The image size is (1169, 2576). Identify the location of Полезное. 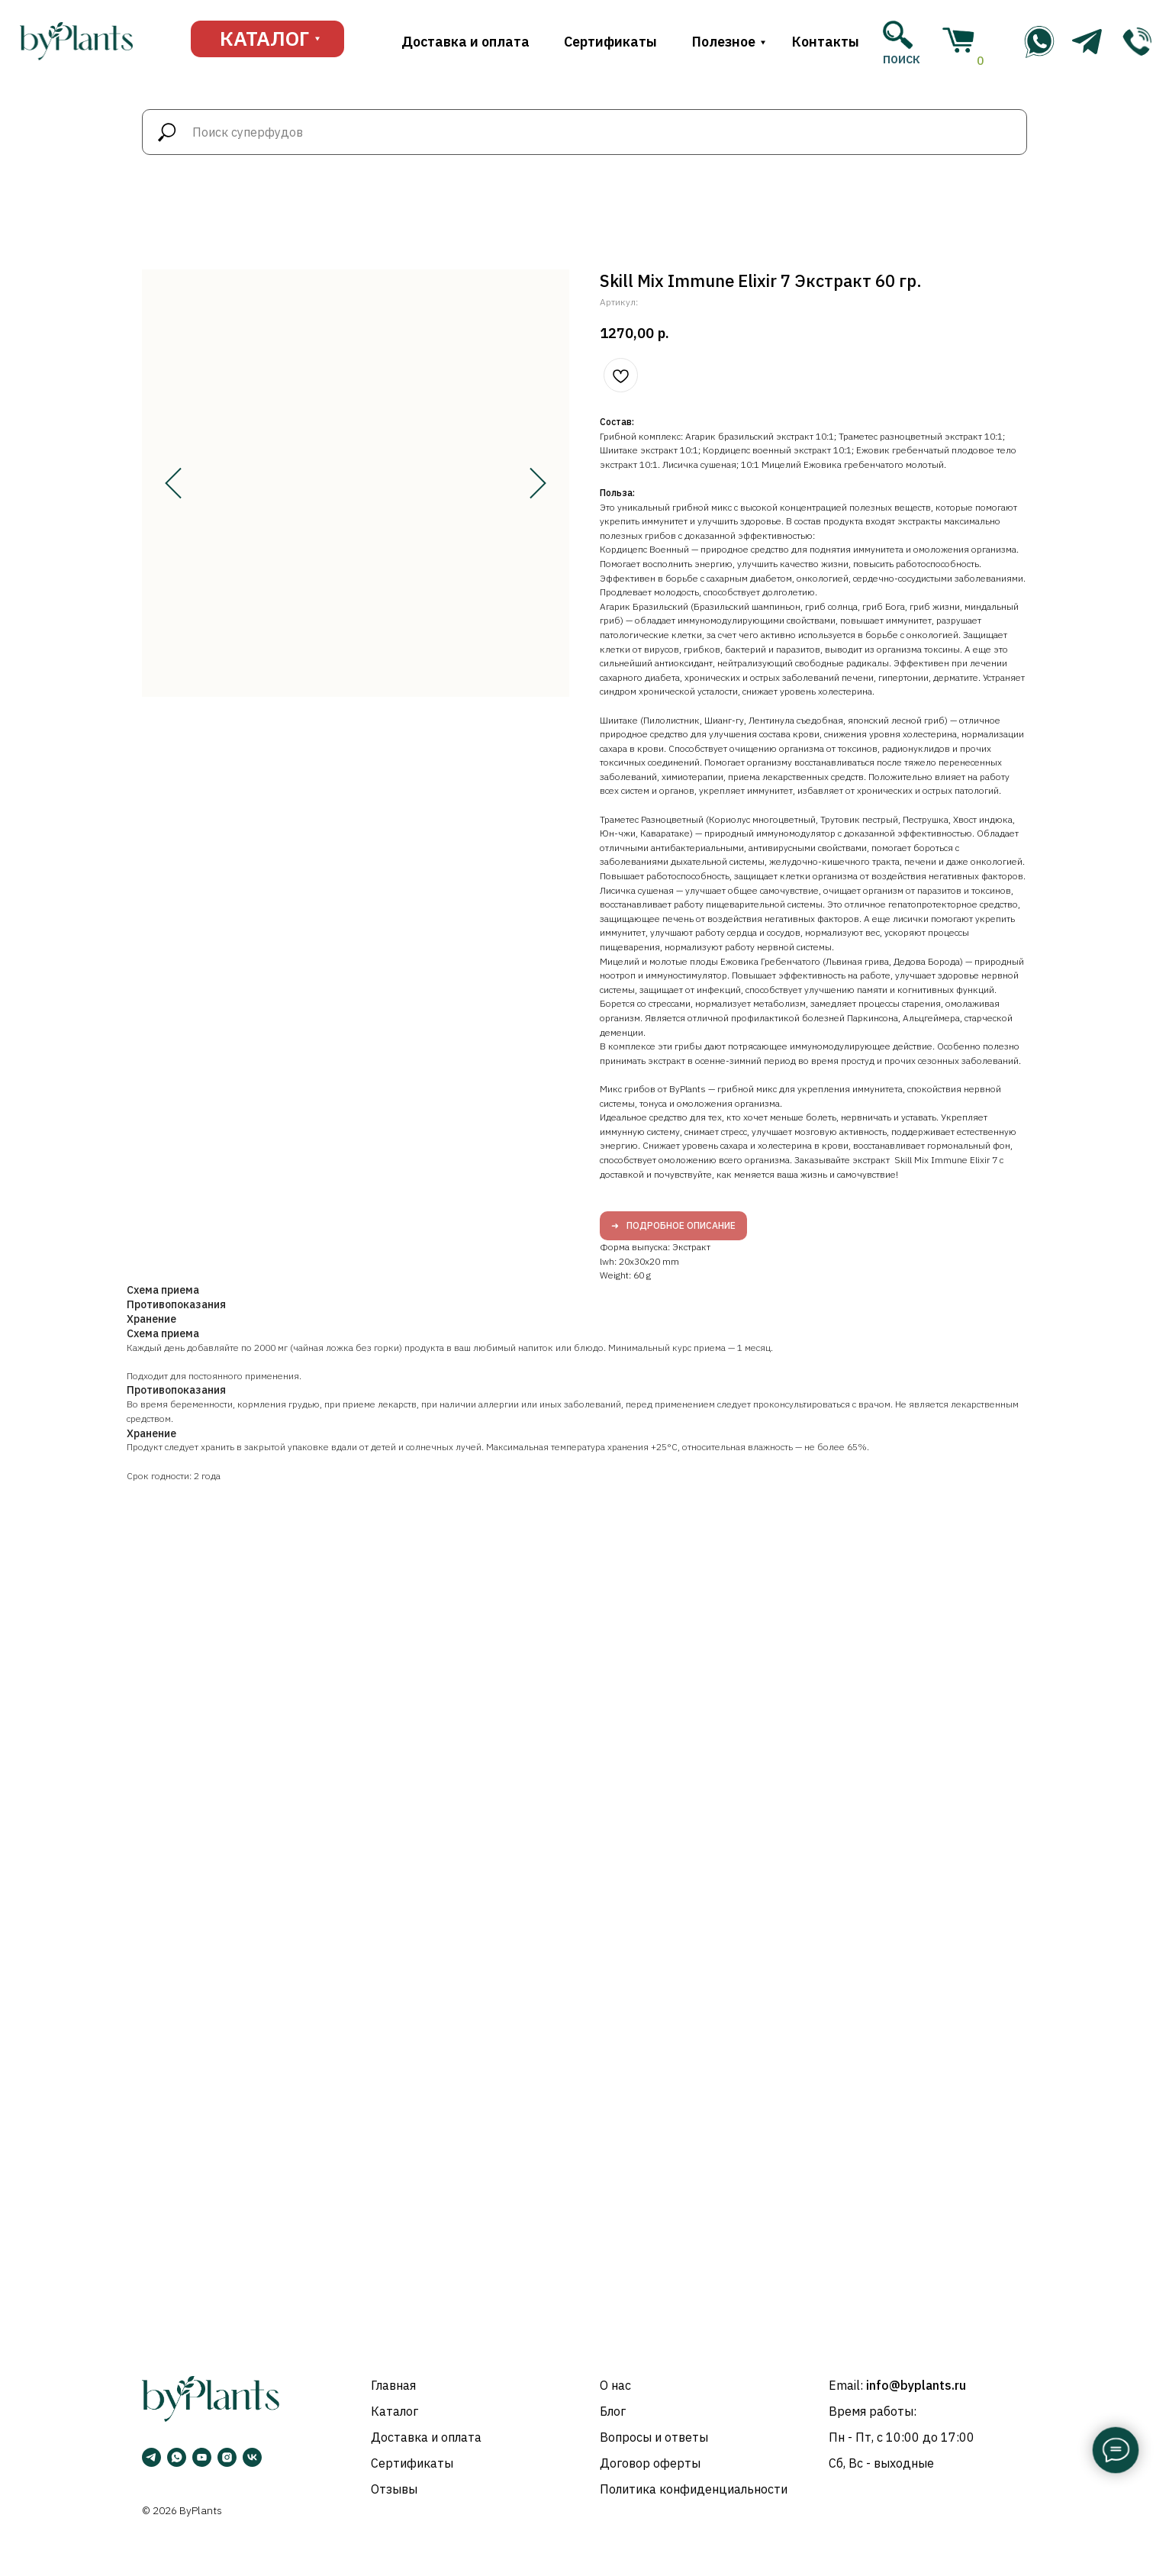
(723, 41).